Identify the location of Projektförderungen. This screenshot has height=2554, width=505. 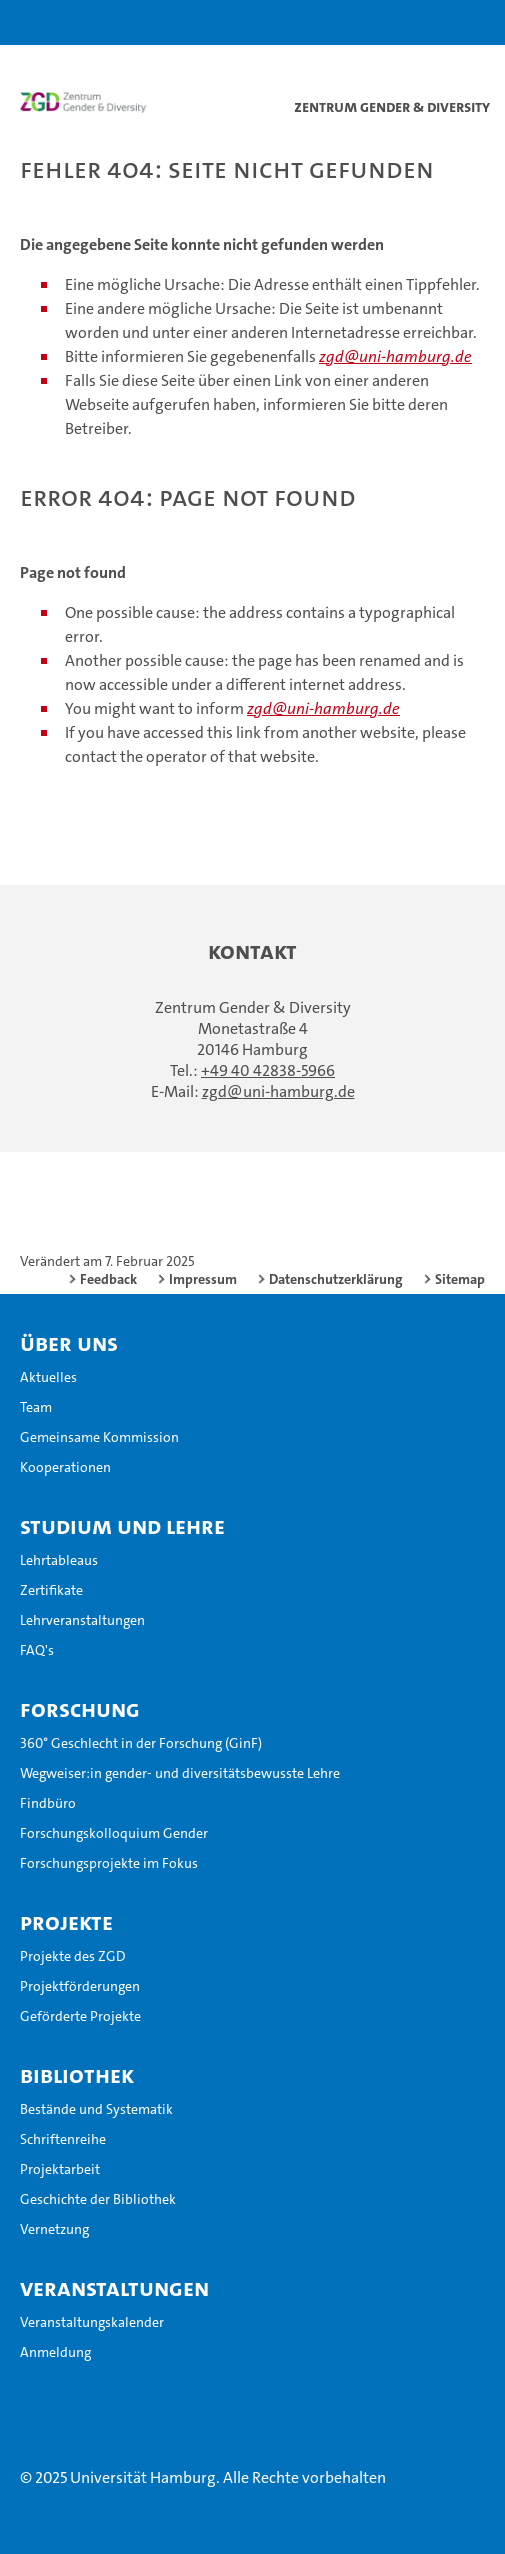
(80, 1986).